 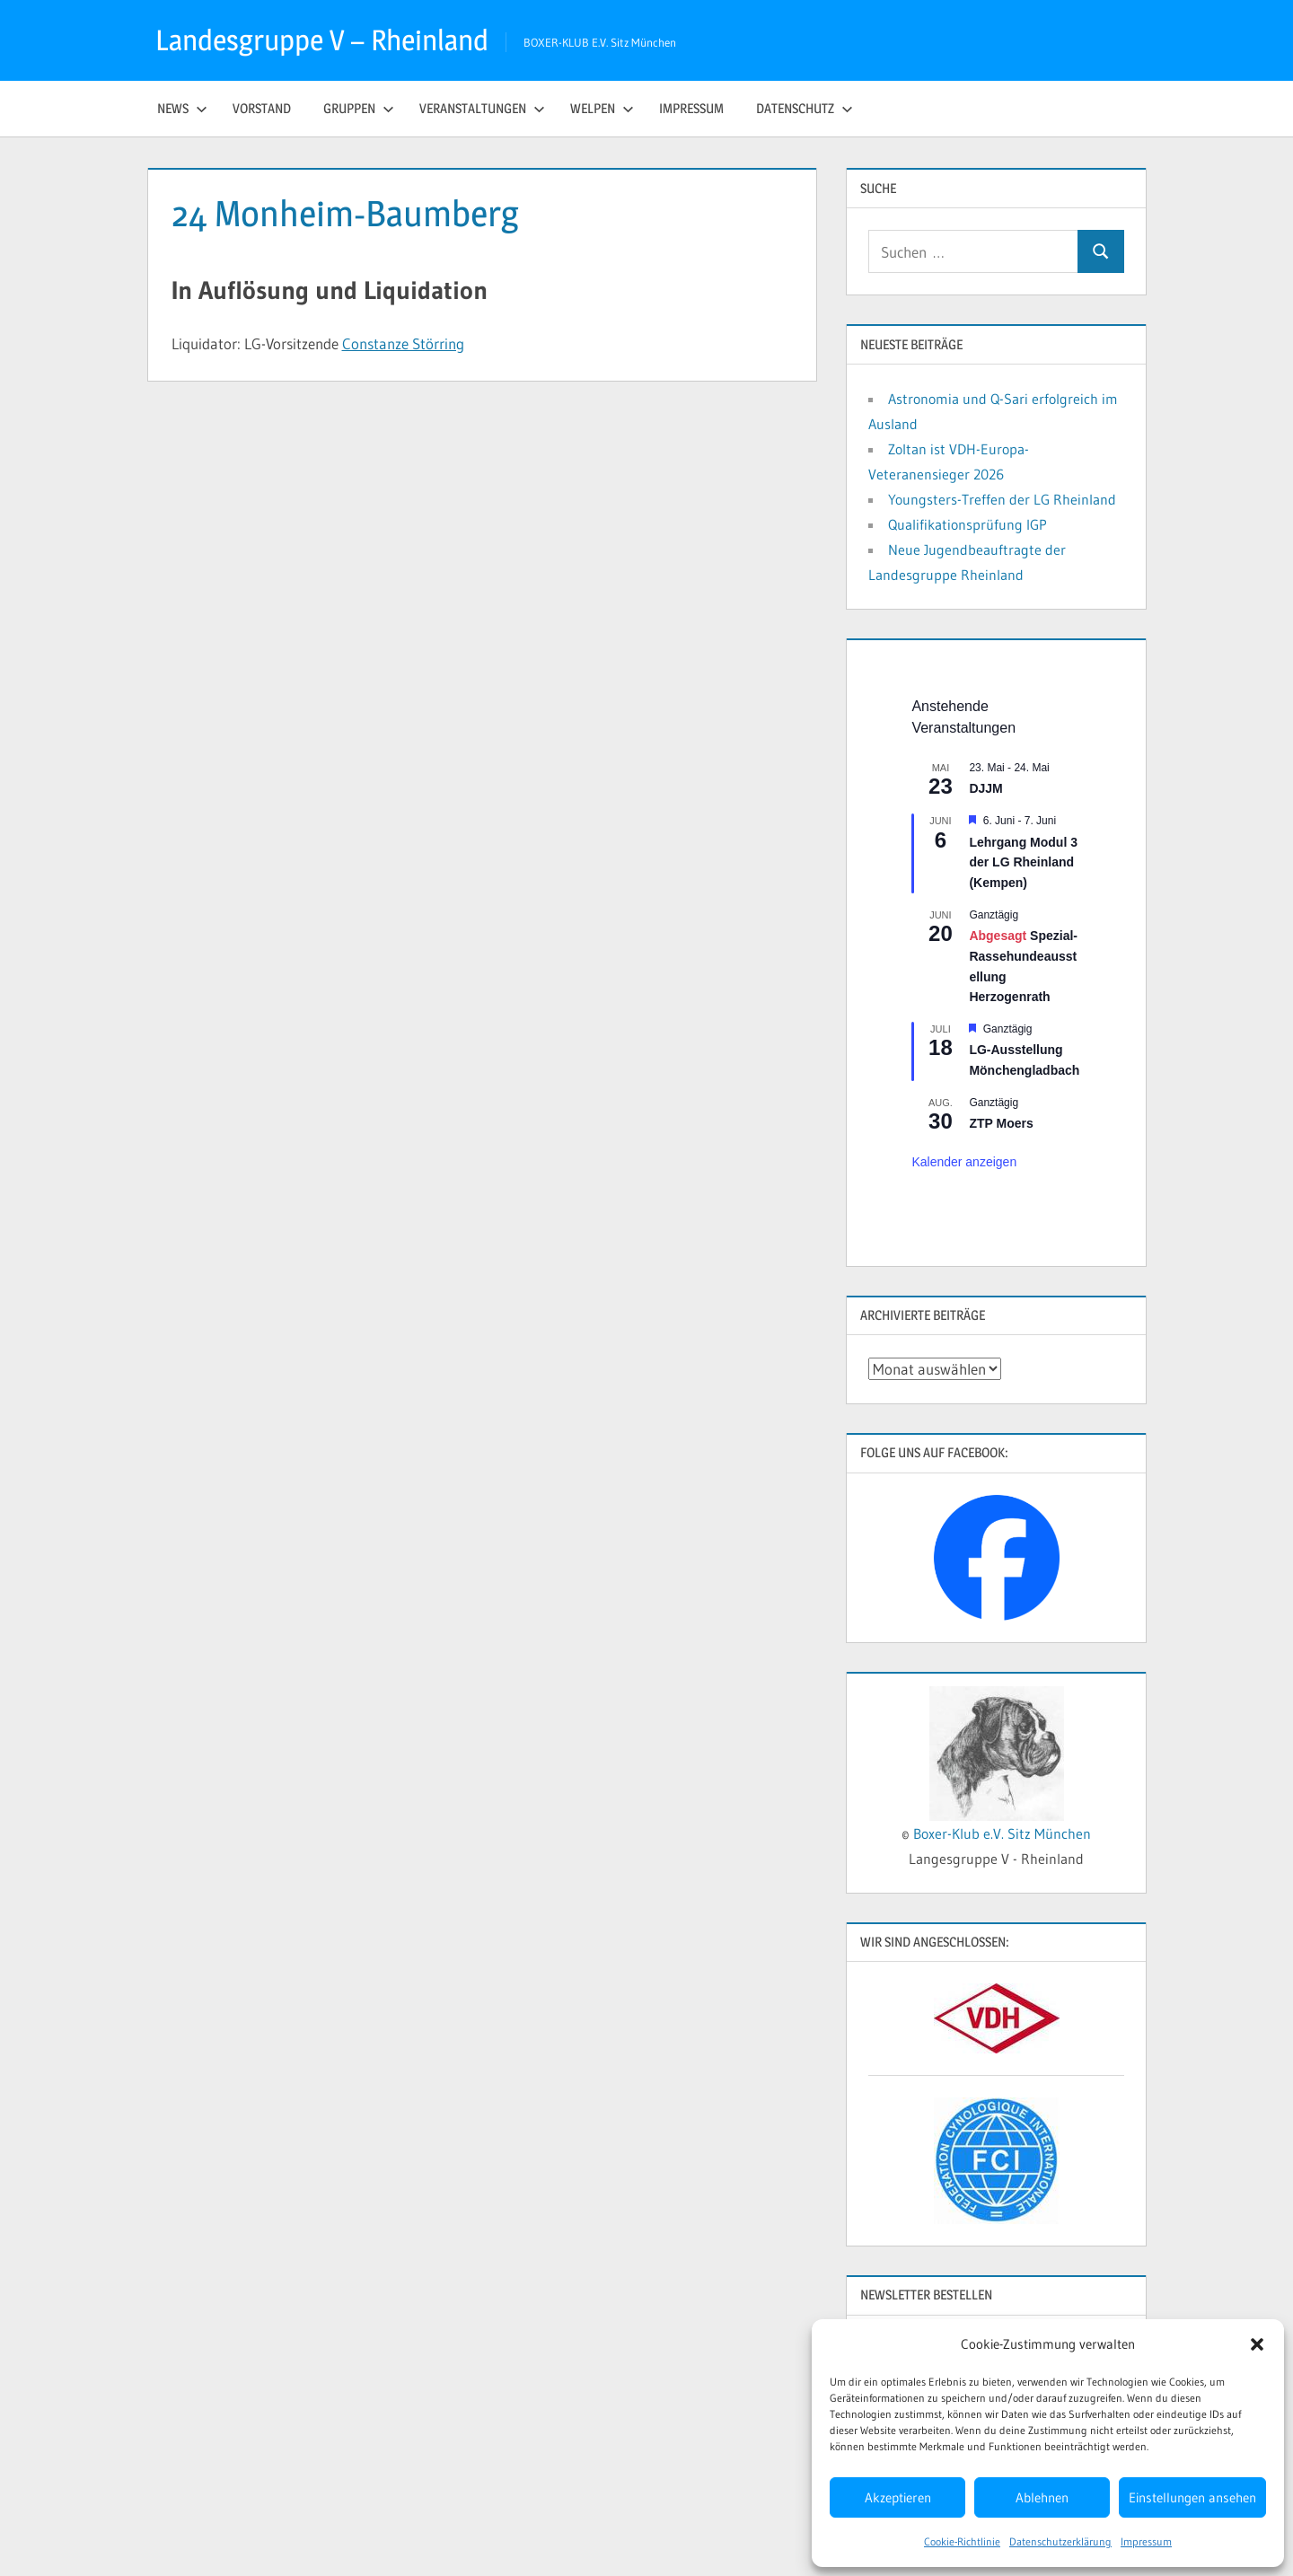 What do you see at coordinates (898, 2497) in the screenshot?
I see `Akzeptieren` at bounding box center [898, 2497].